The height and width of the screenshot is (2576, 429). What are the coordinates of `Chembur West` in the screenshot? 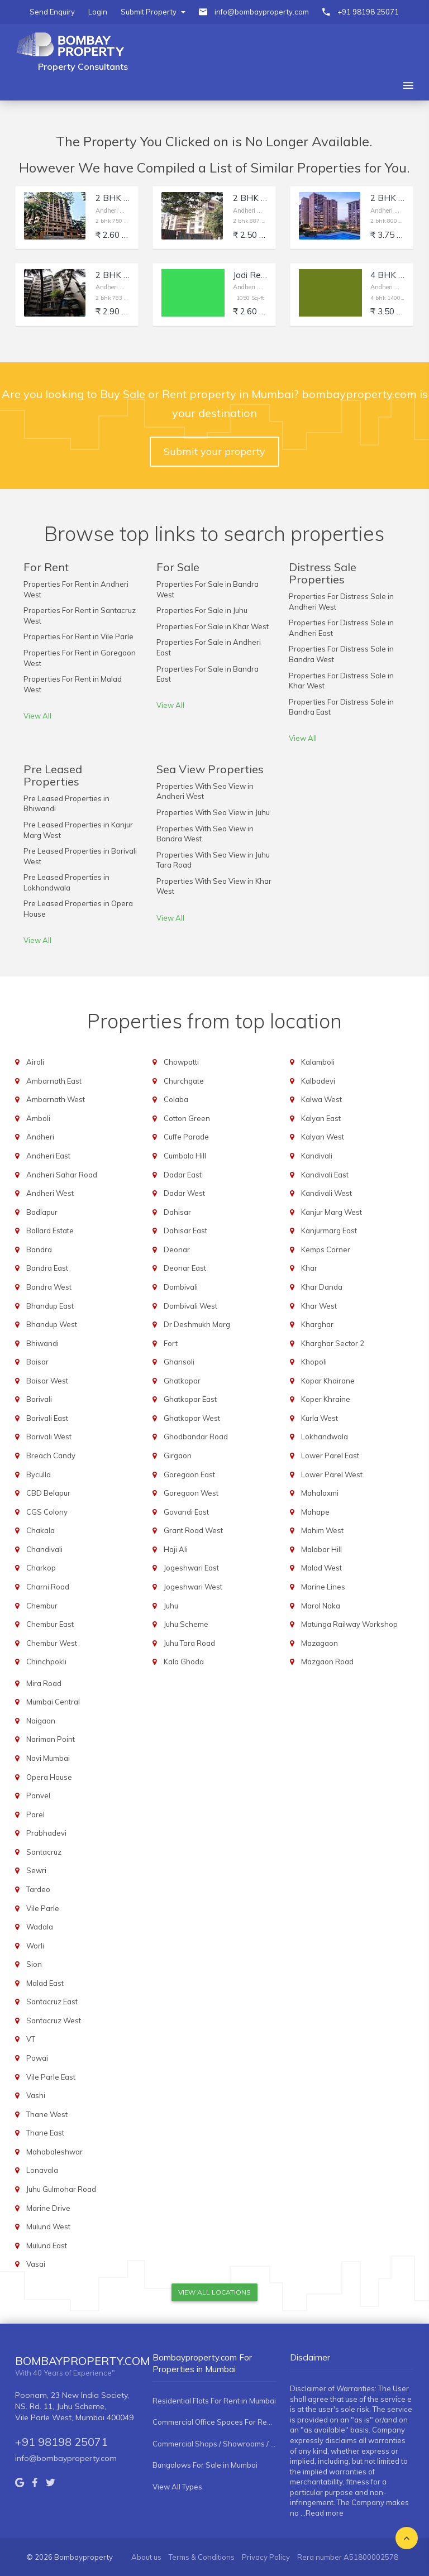 It's located at (51, 1643).